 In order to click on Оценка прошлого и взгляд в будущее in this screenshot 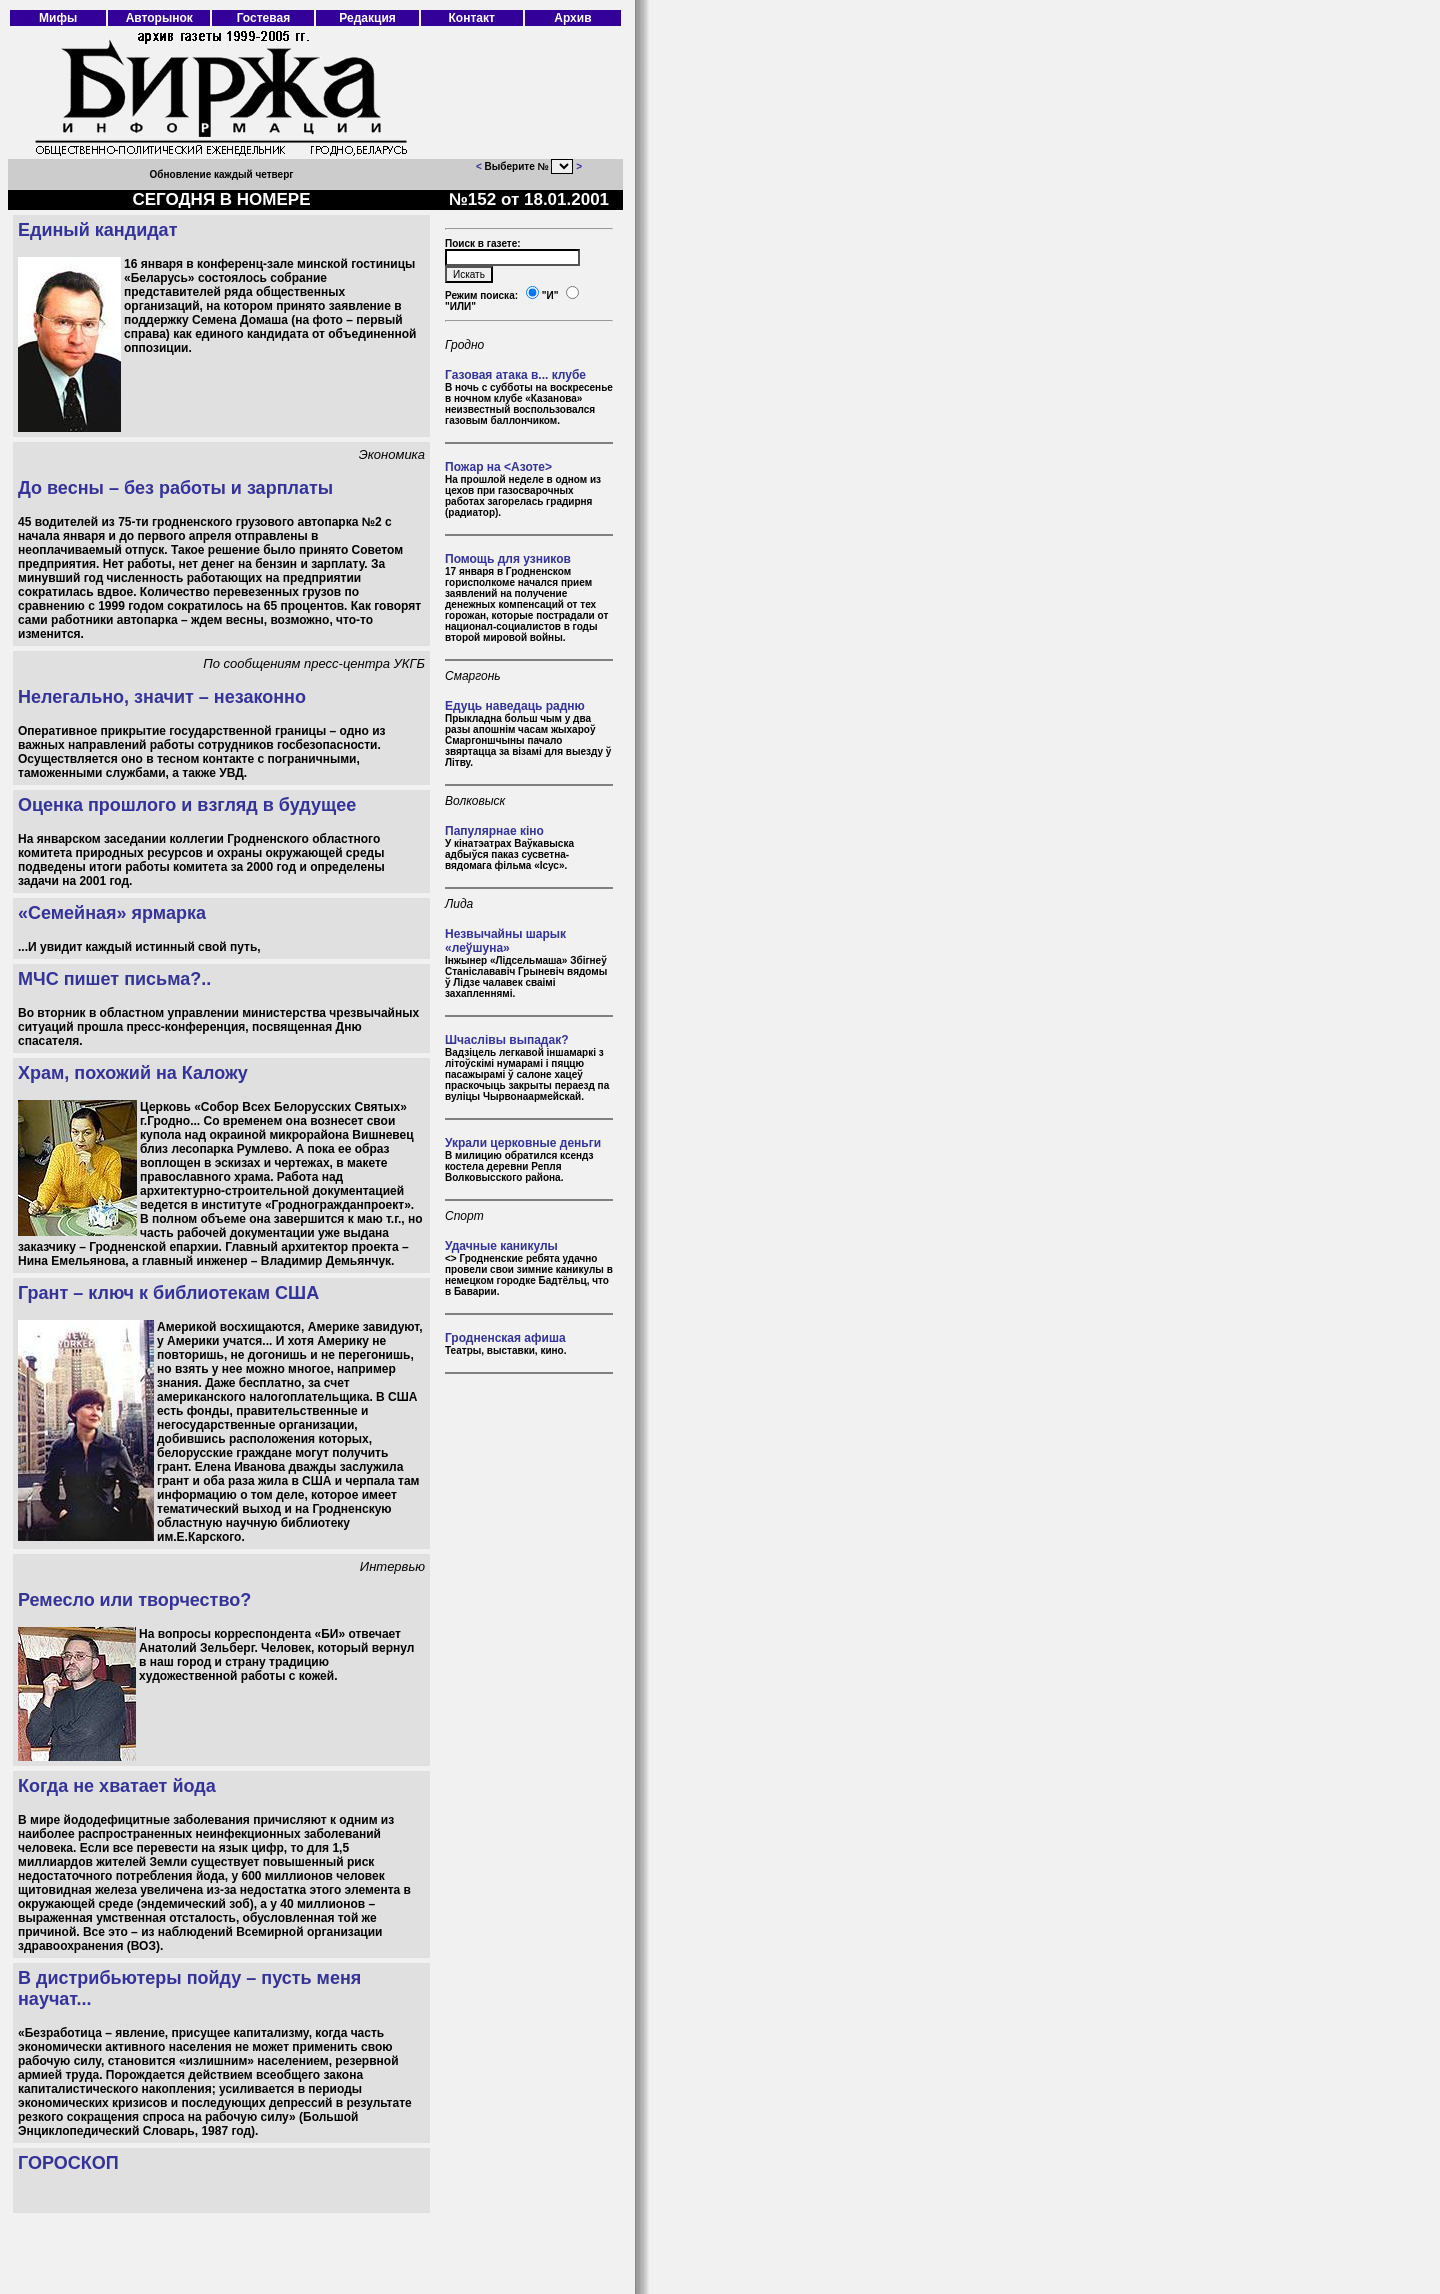, I will do `click(187, 805)`.